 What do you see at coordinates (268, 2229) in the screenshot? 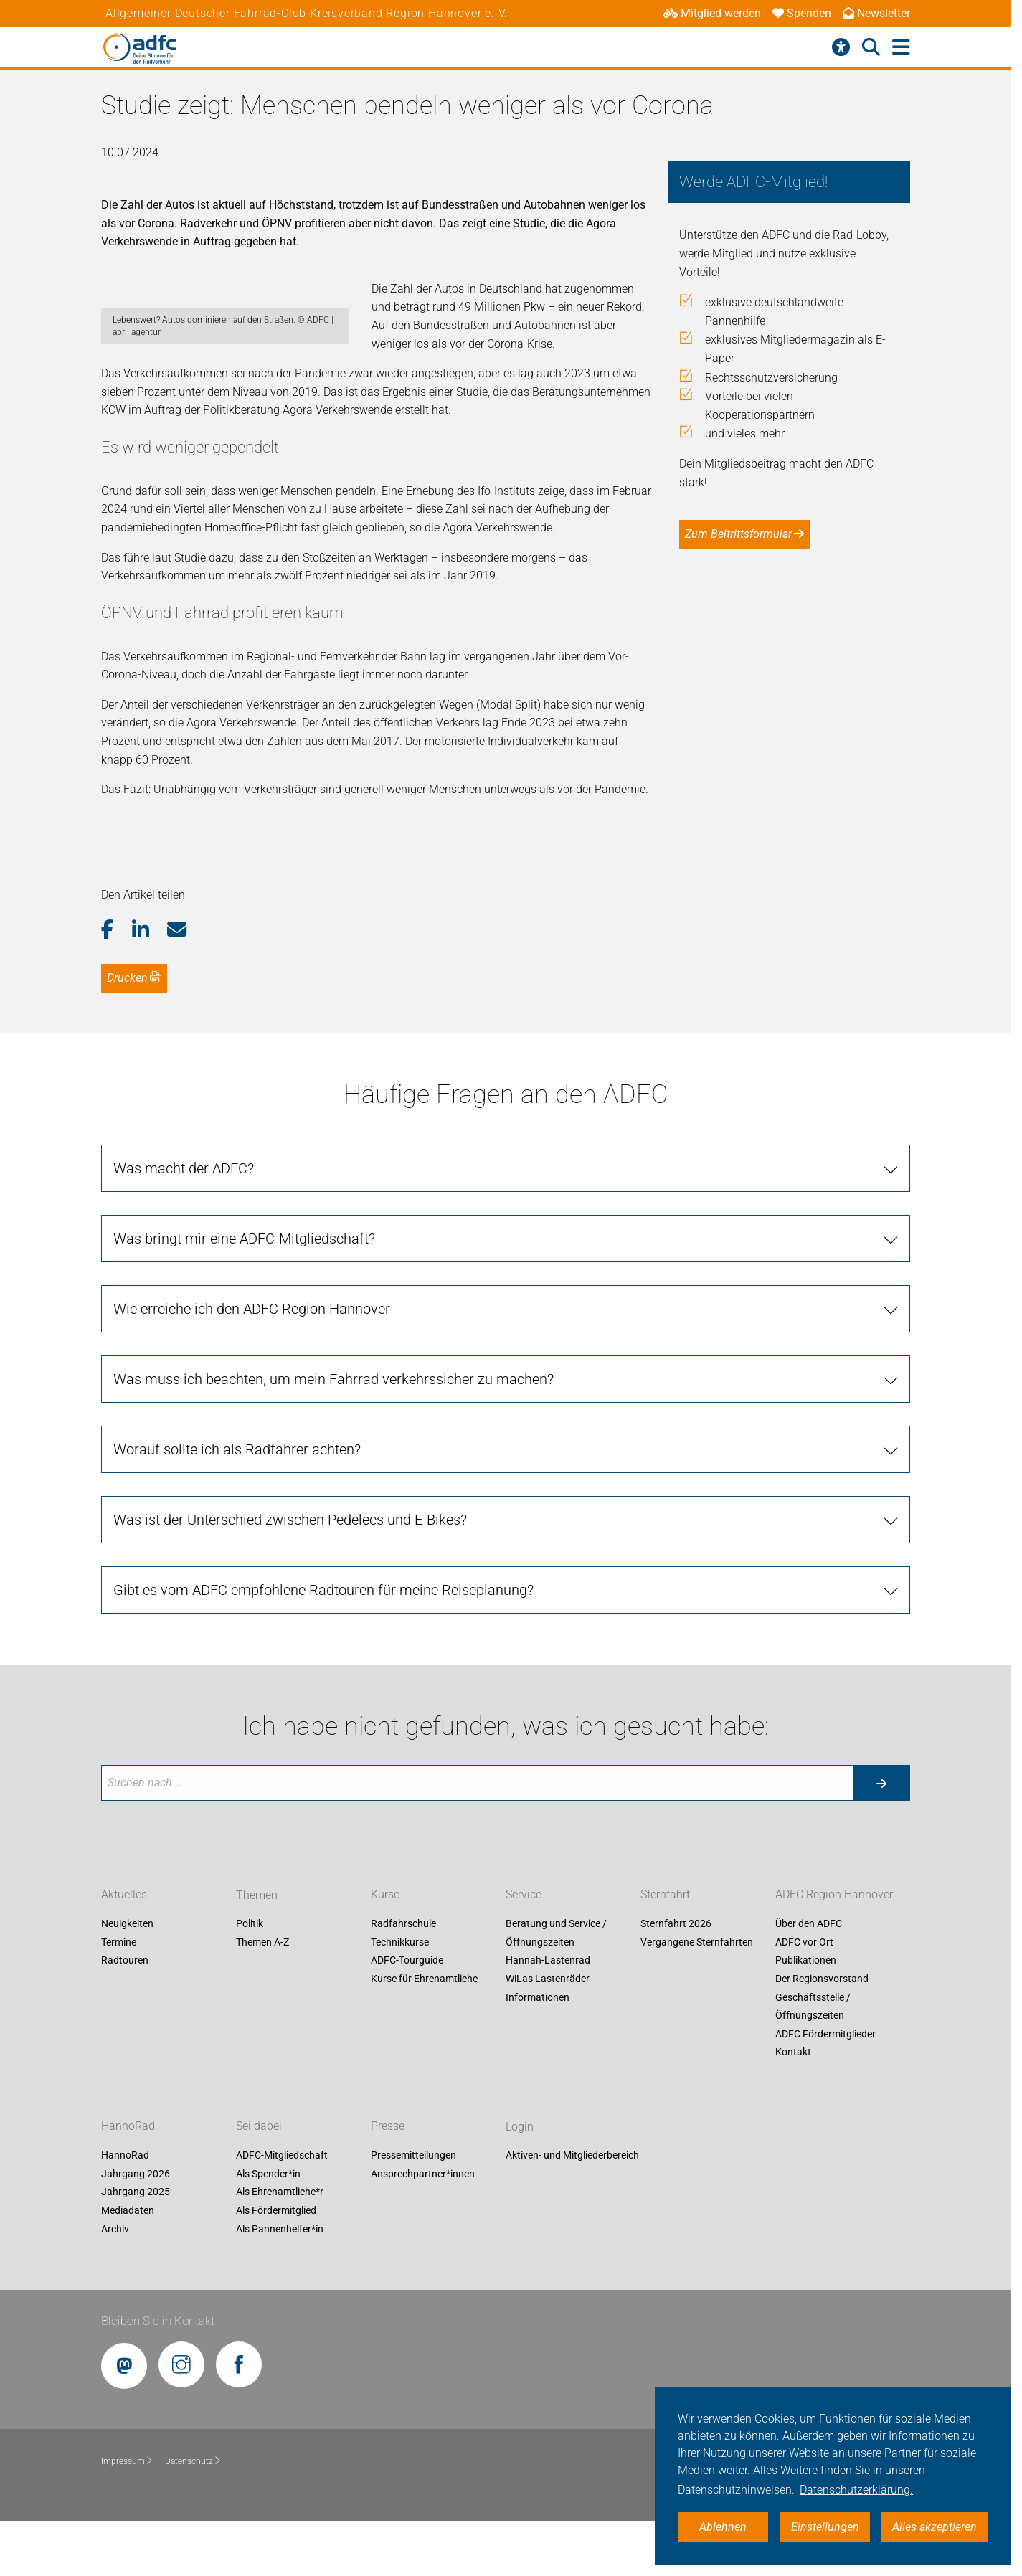
I see `Als Spender*in` at bounding box center [268, 2229].